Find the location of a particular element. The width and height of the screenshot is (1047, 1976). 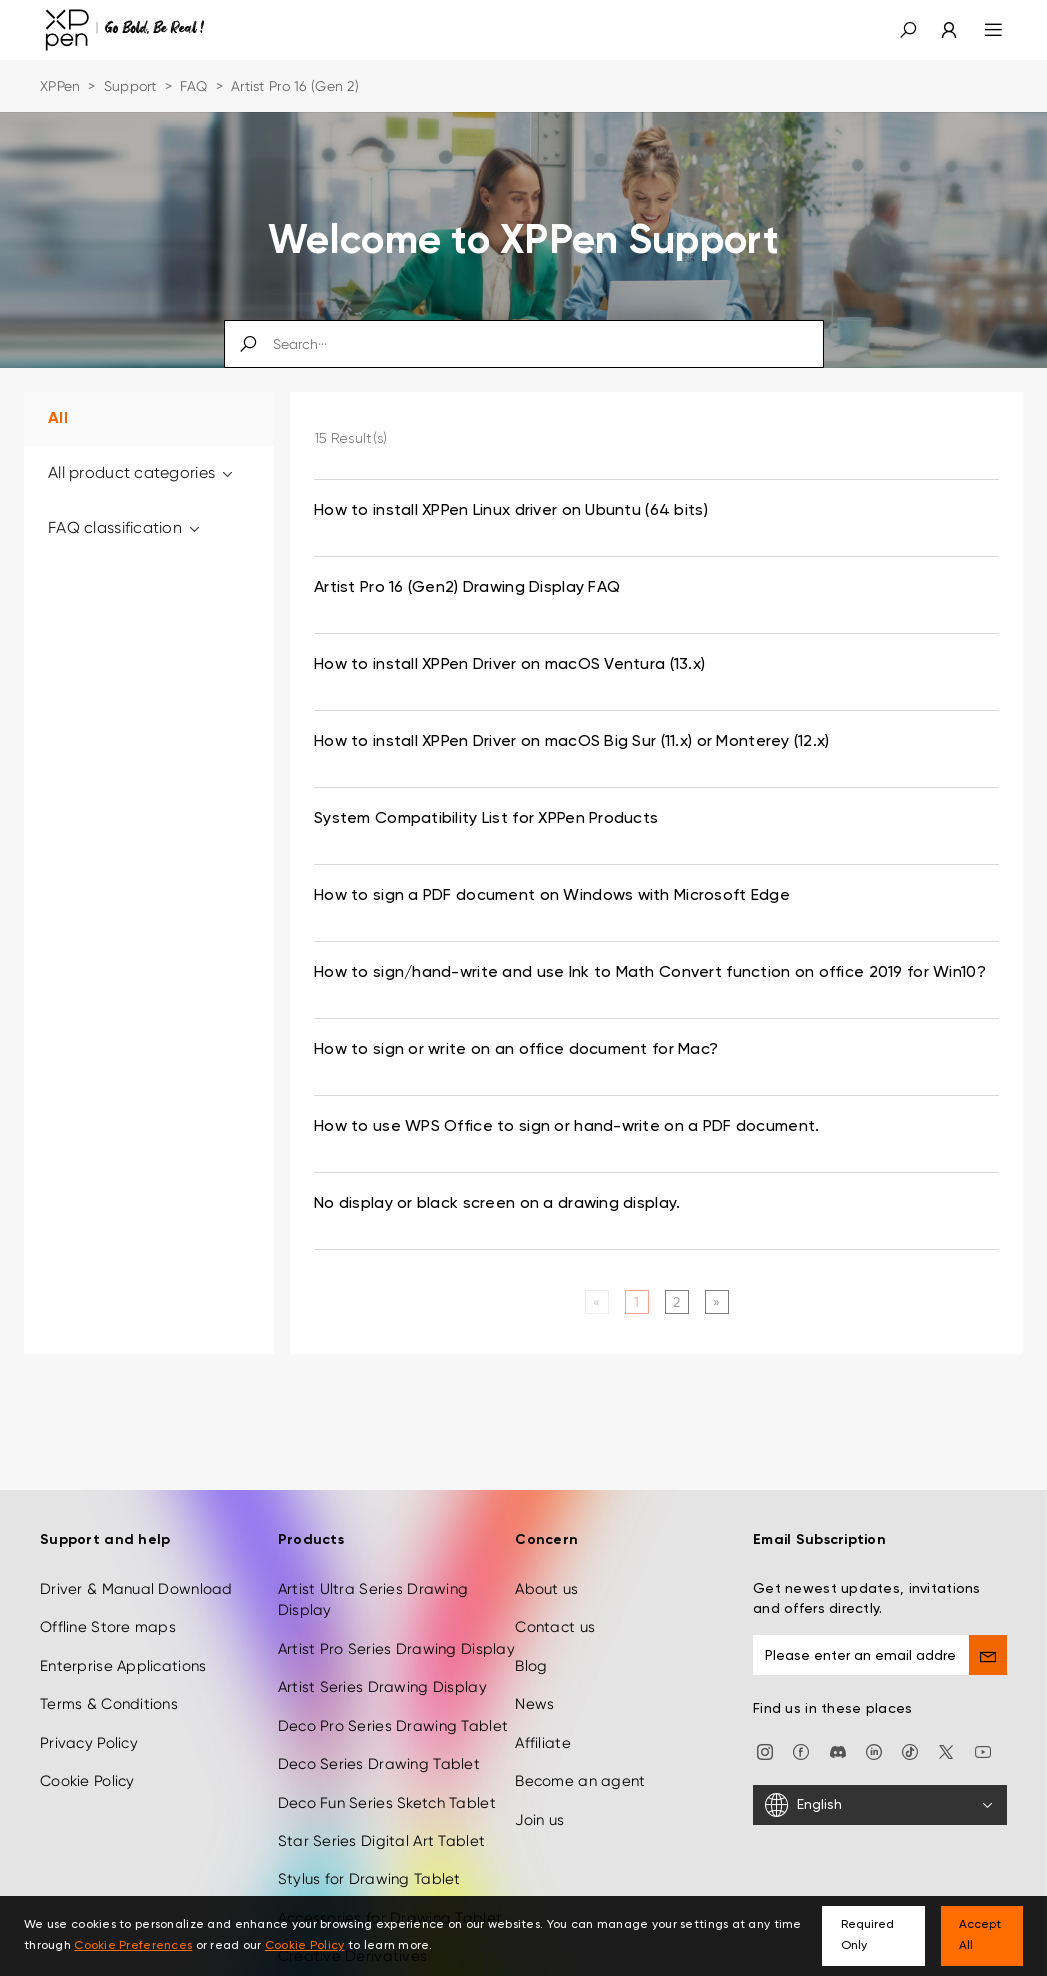

Artist Series Drawing Display is located at coordinates (382, 1657).